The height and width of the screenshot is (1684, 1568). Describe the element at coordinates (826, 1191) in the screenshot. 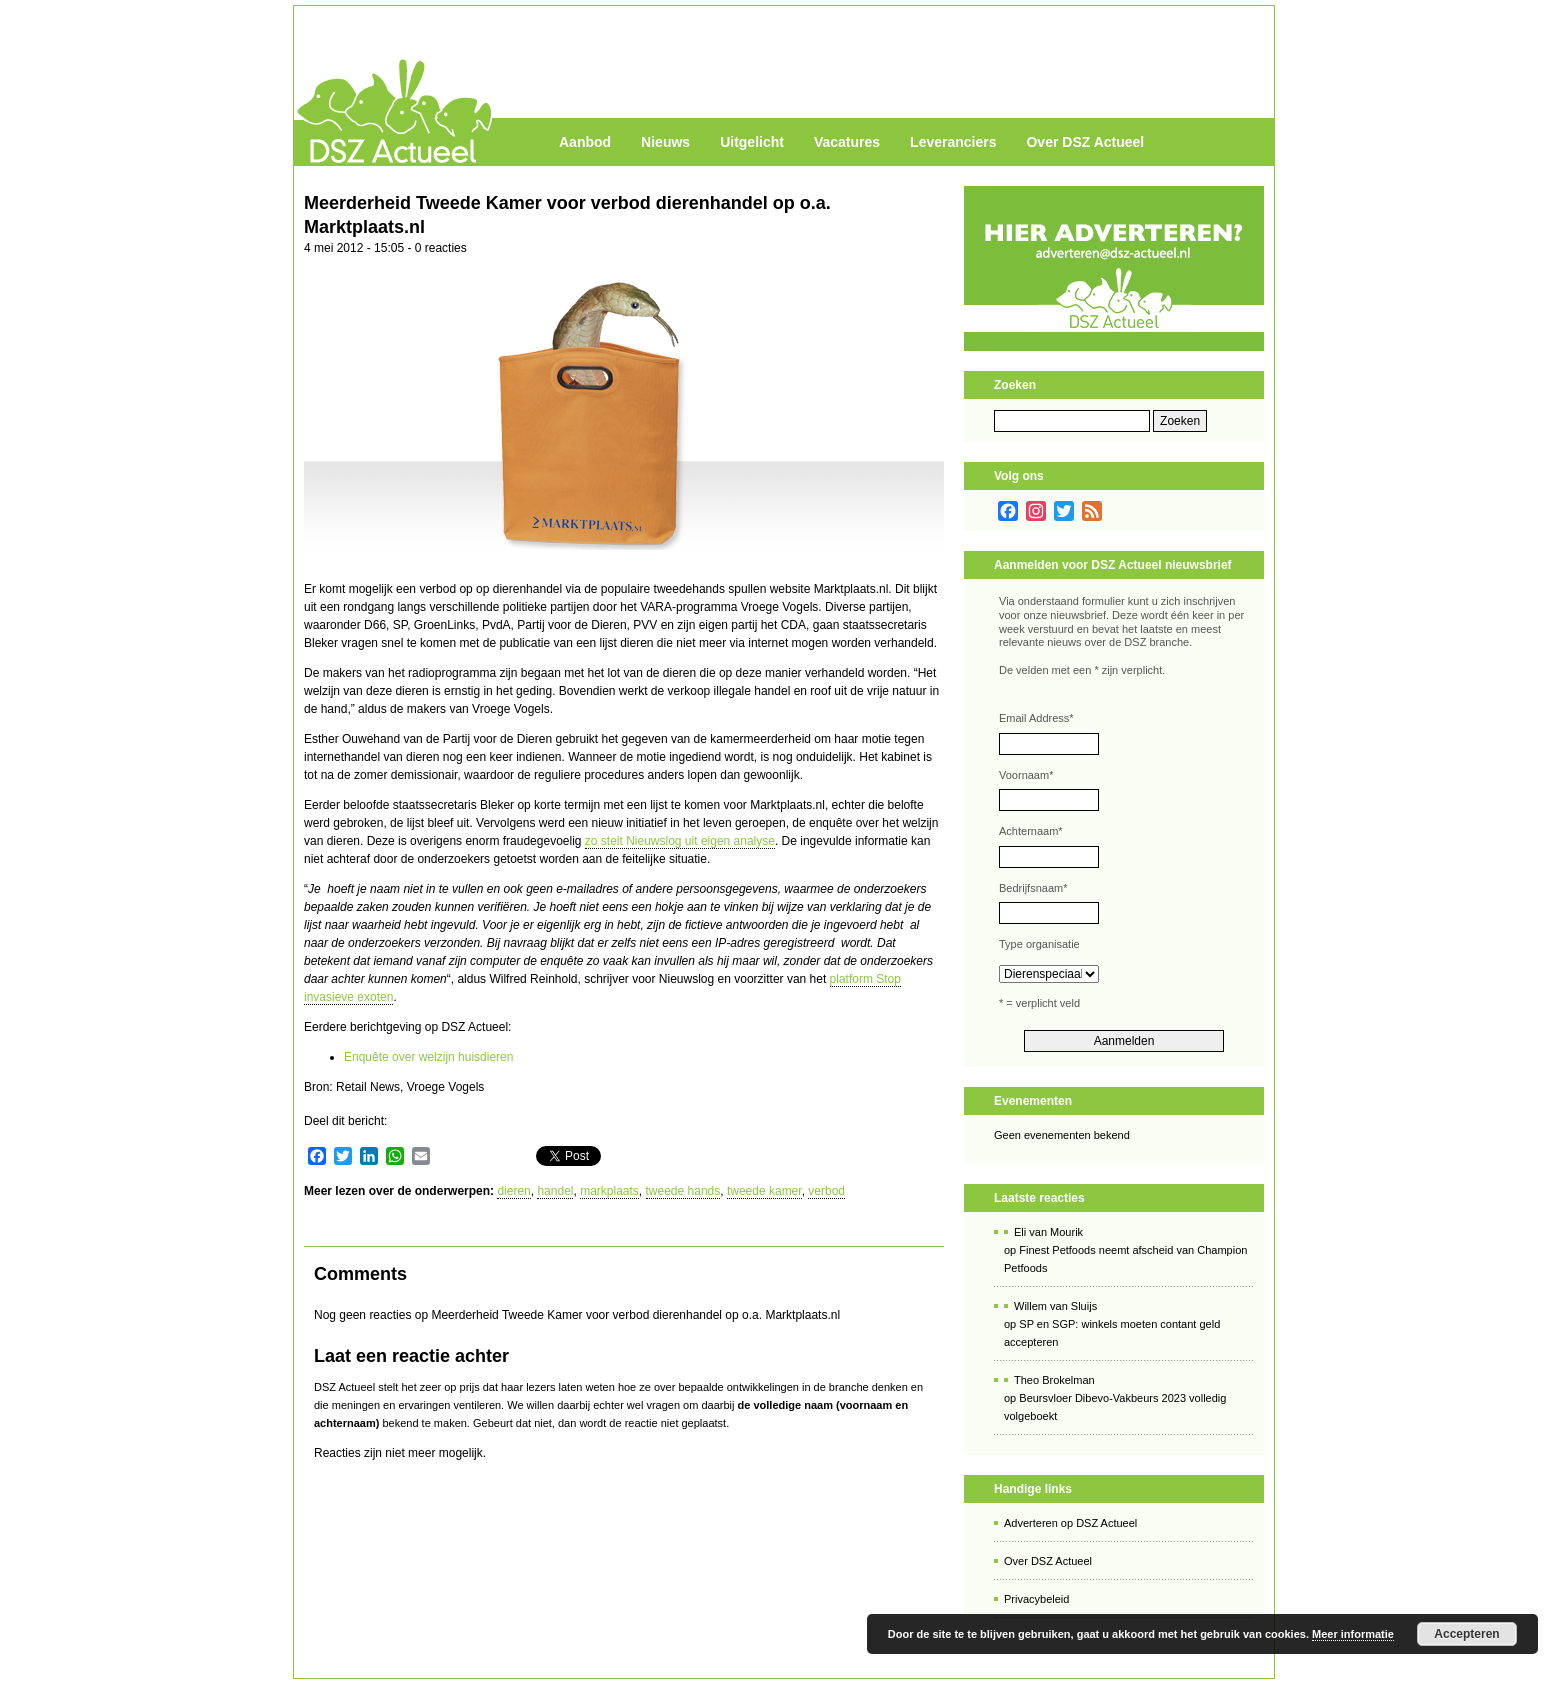

I see `verbod` at that location.